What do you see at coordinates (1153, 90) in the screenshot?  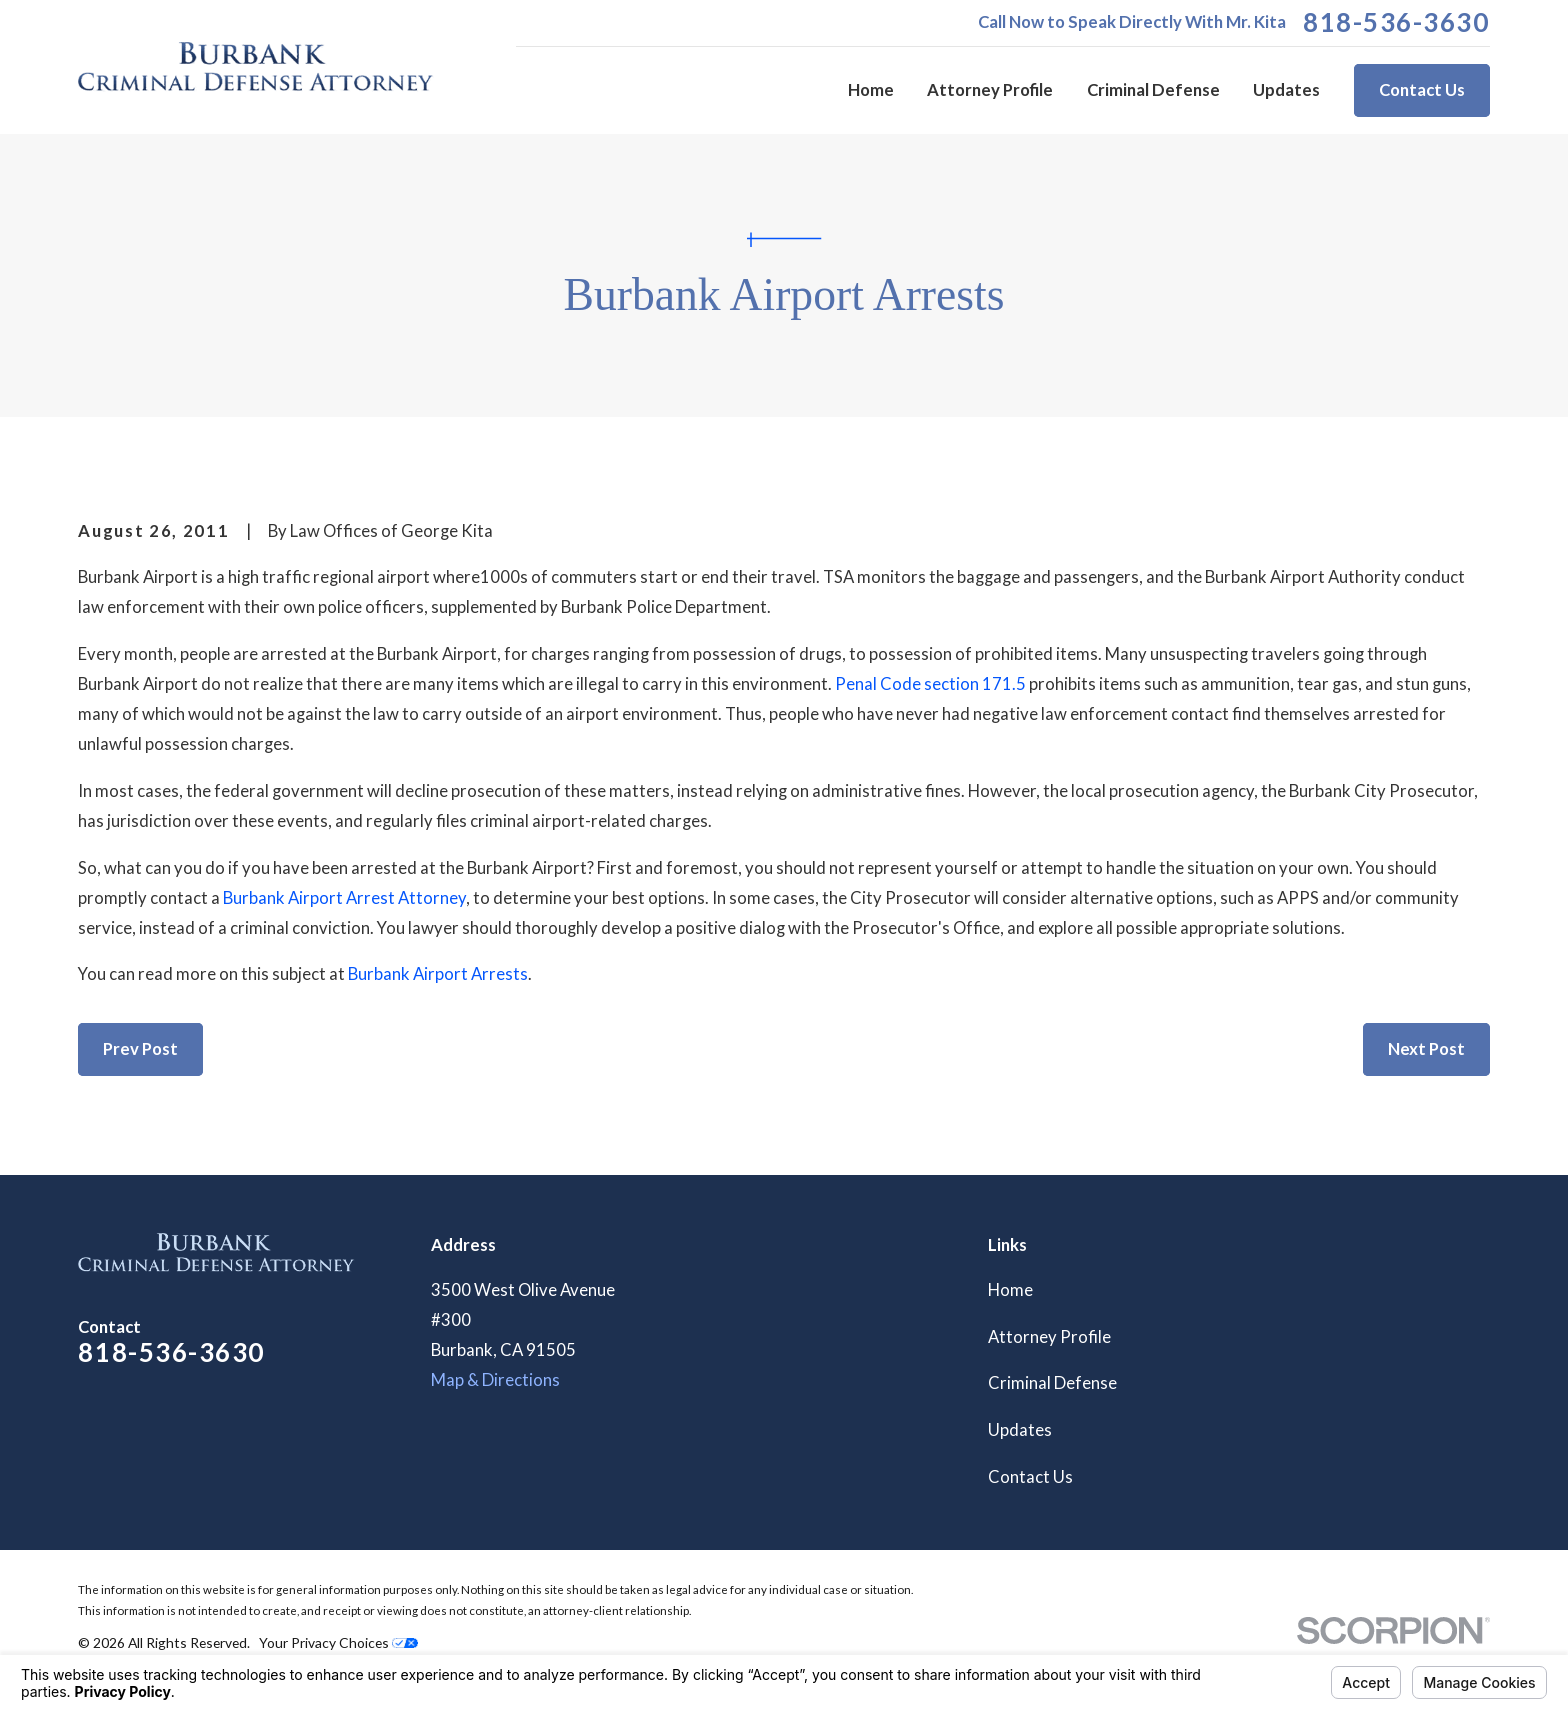 I see `Criminal Defense [menuitem]` at bounding box center [1153, 90].